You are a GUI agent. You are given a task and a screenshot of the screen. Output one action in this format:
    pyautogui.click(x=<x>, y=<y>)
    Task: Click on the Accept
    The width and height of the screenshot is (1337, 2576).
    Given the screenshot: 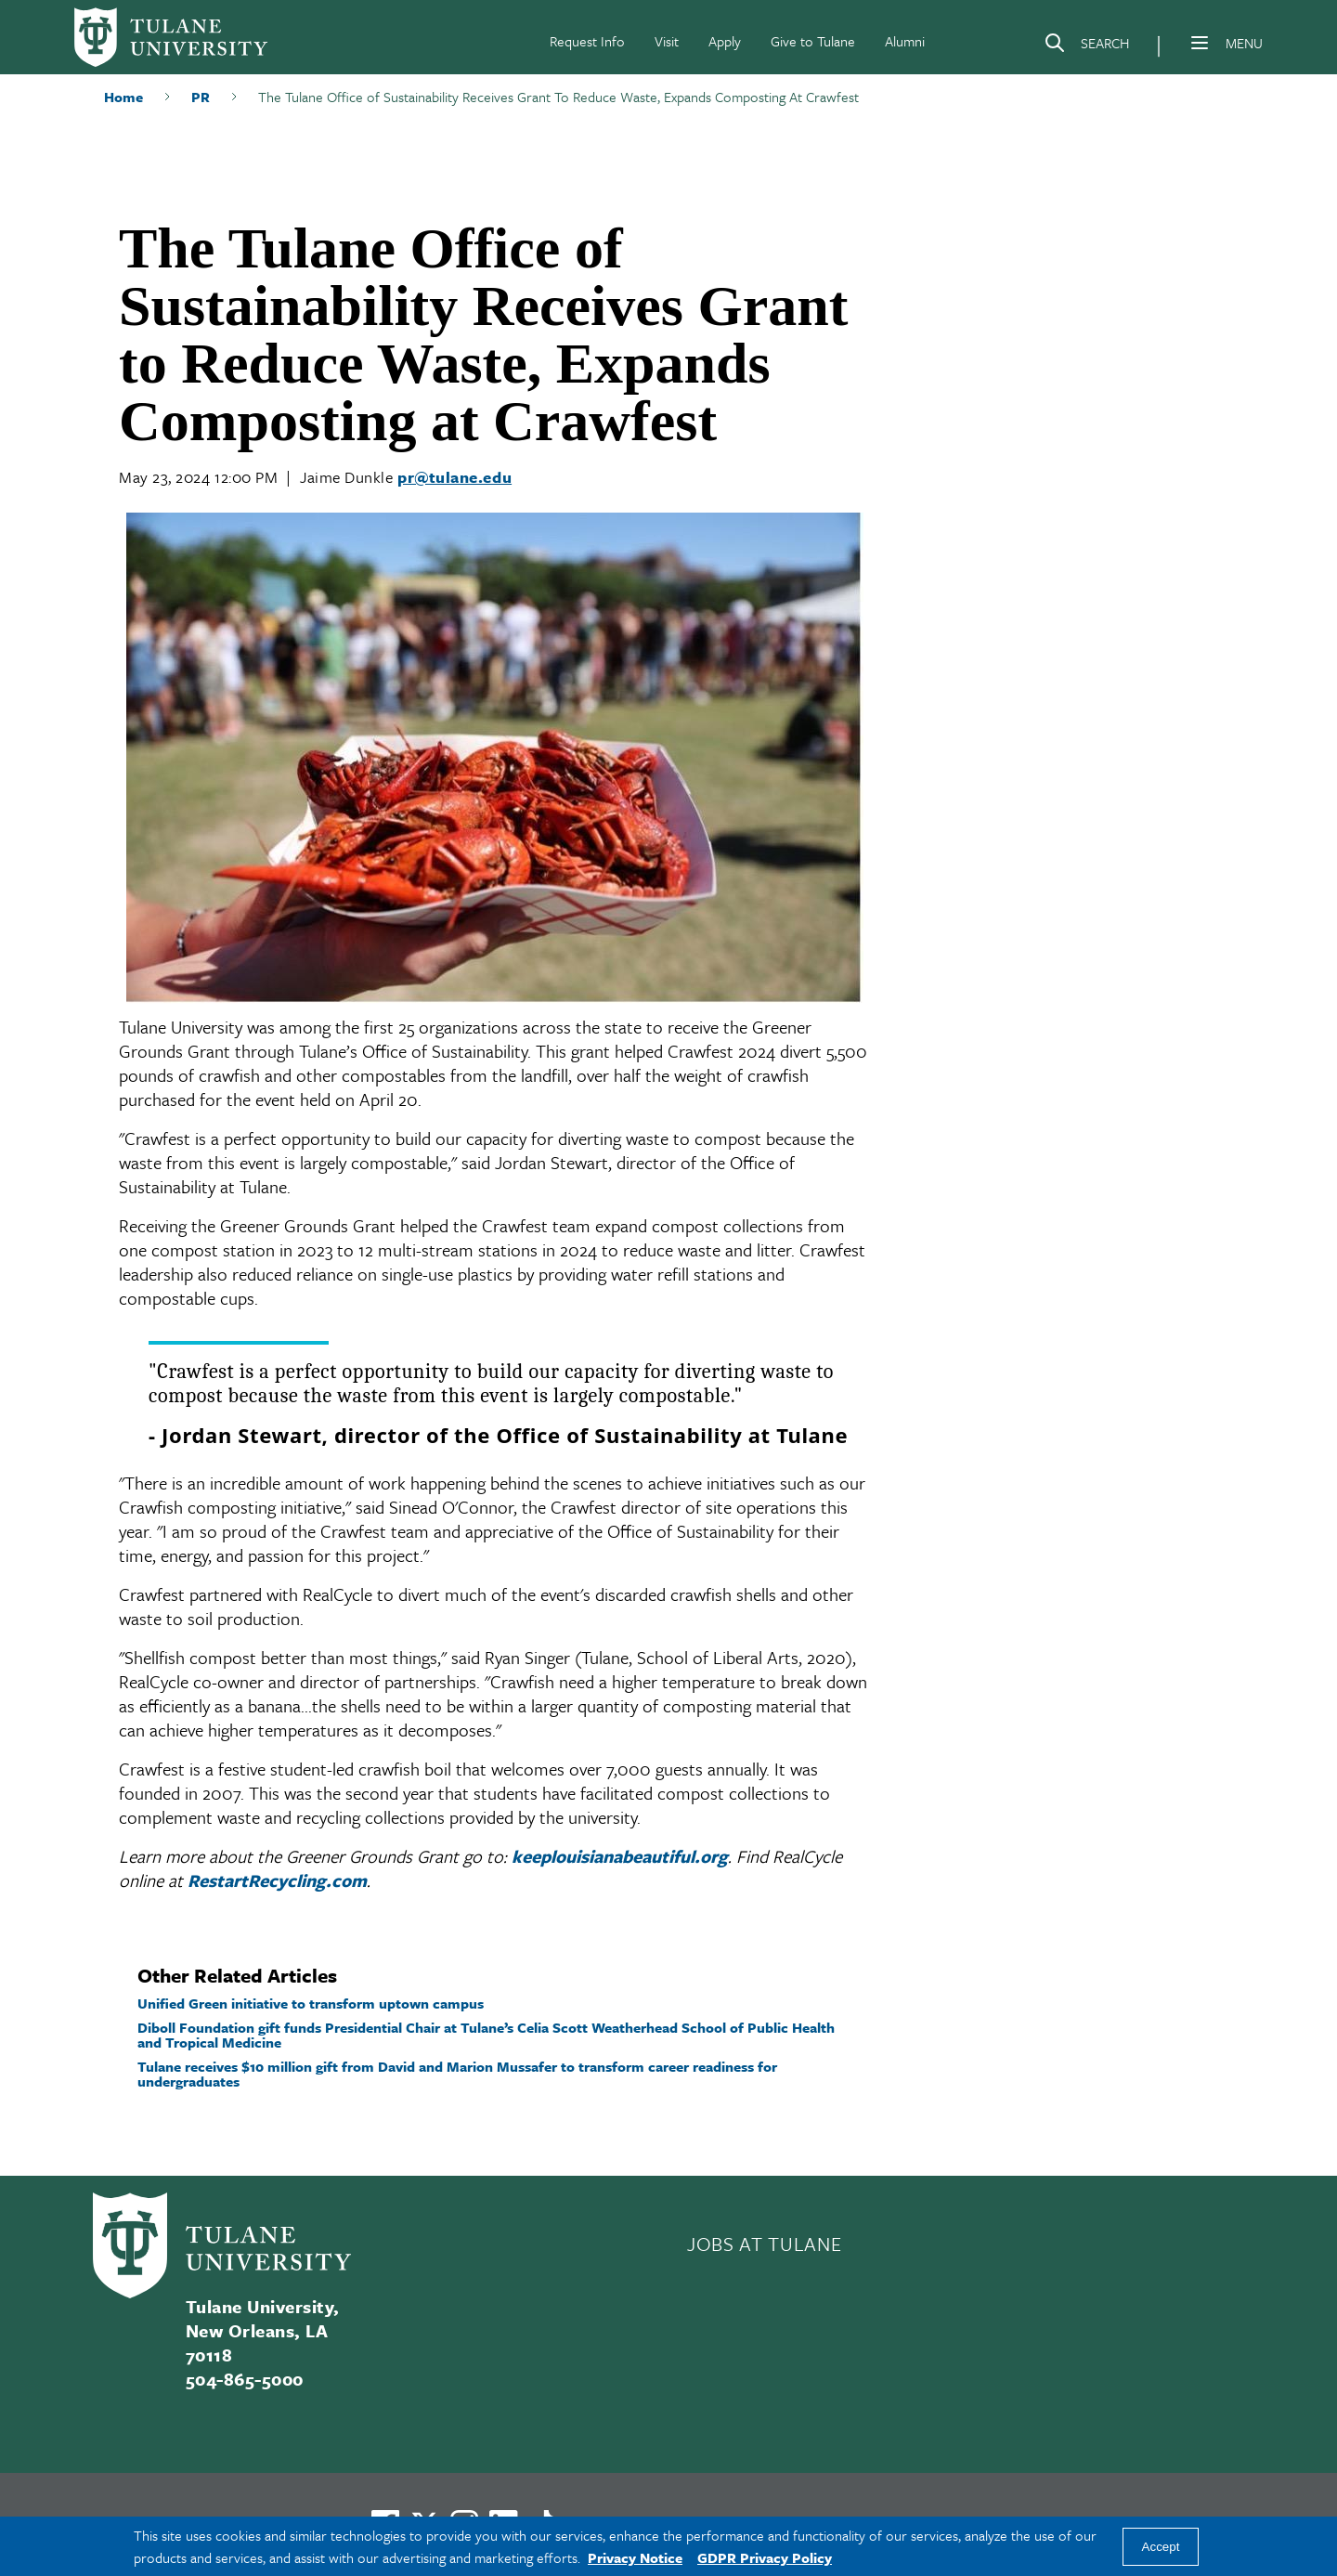 What is the action you would take?
    pyautogui.click(x=1161, y=2547)
    